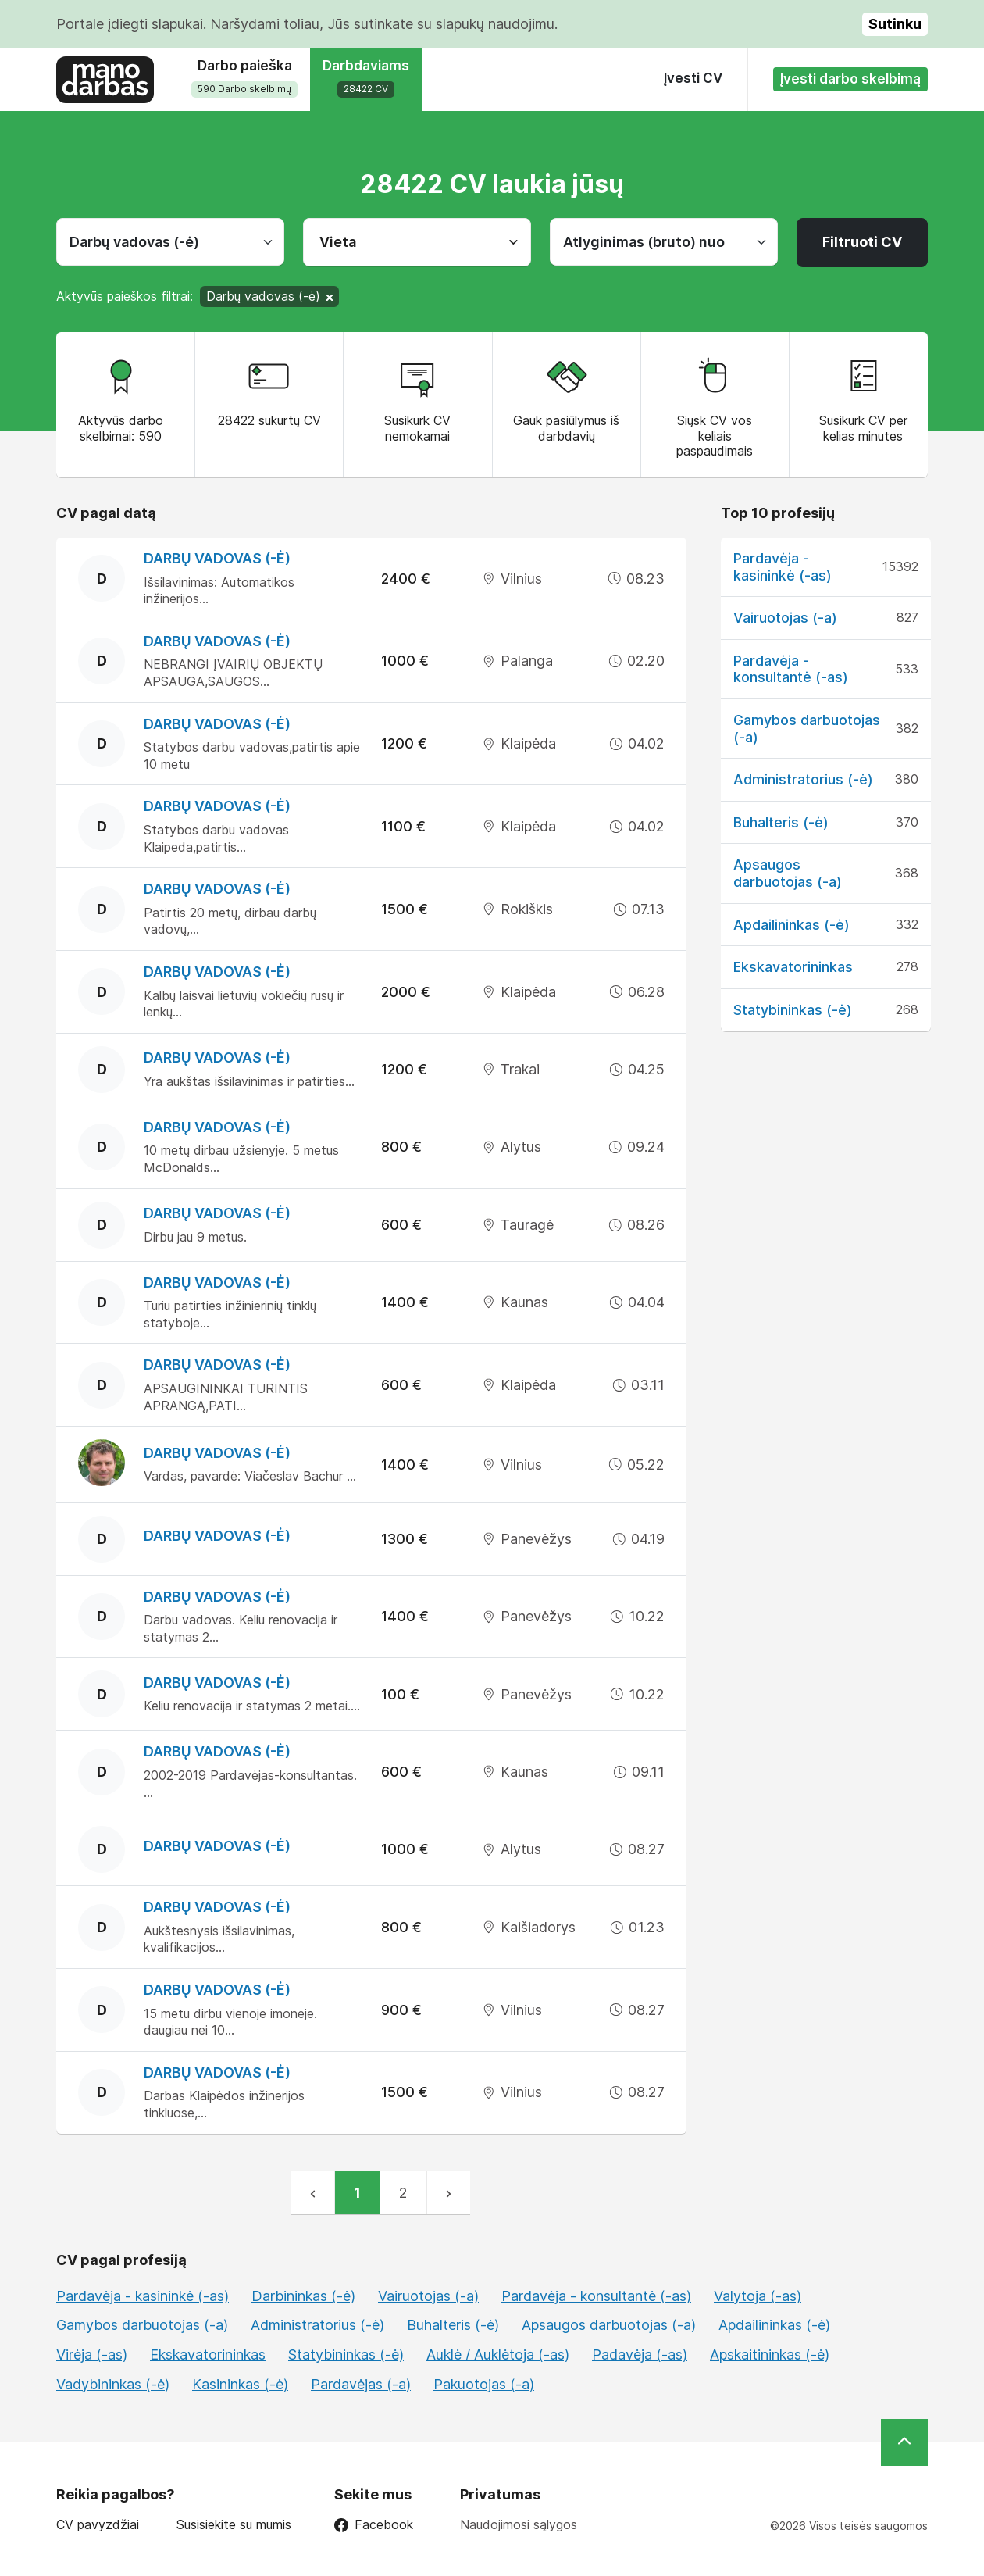 The image size is (984, 2576). I want to click on CV pavyzdžiai, so click(97, 2524).